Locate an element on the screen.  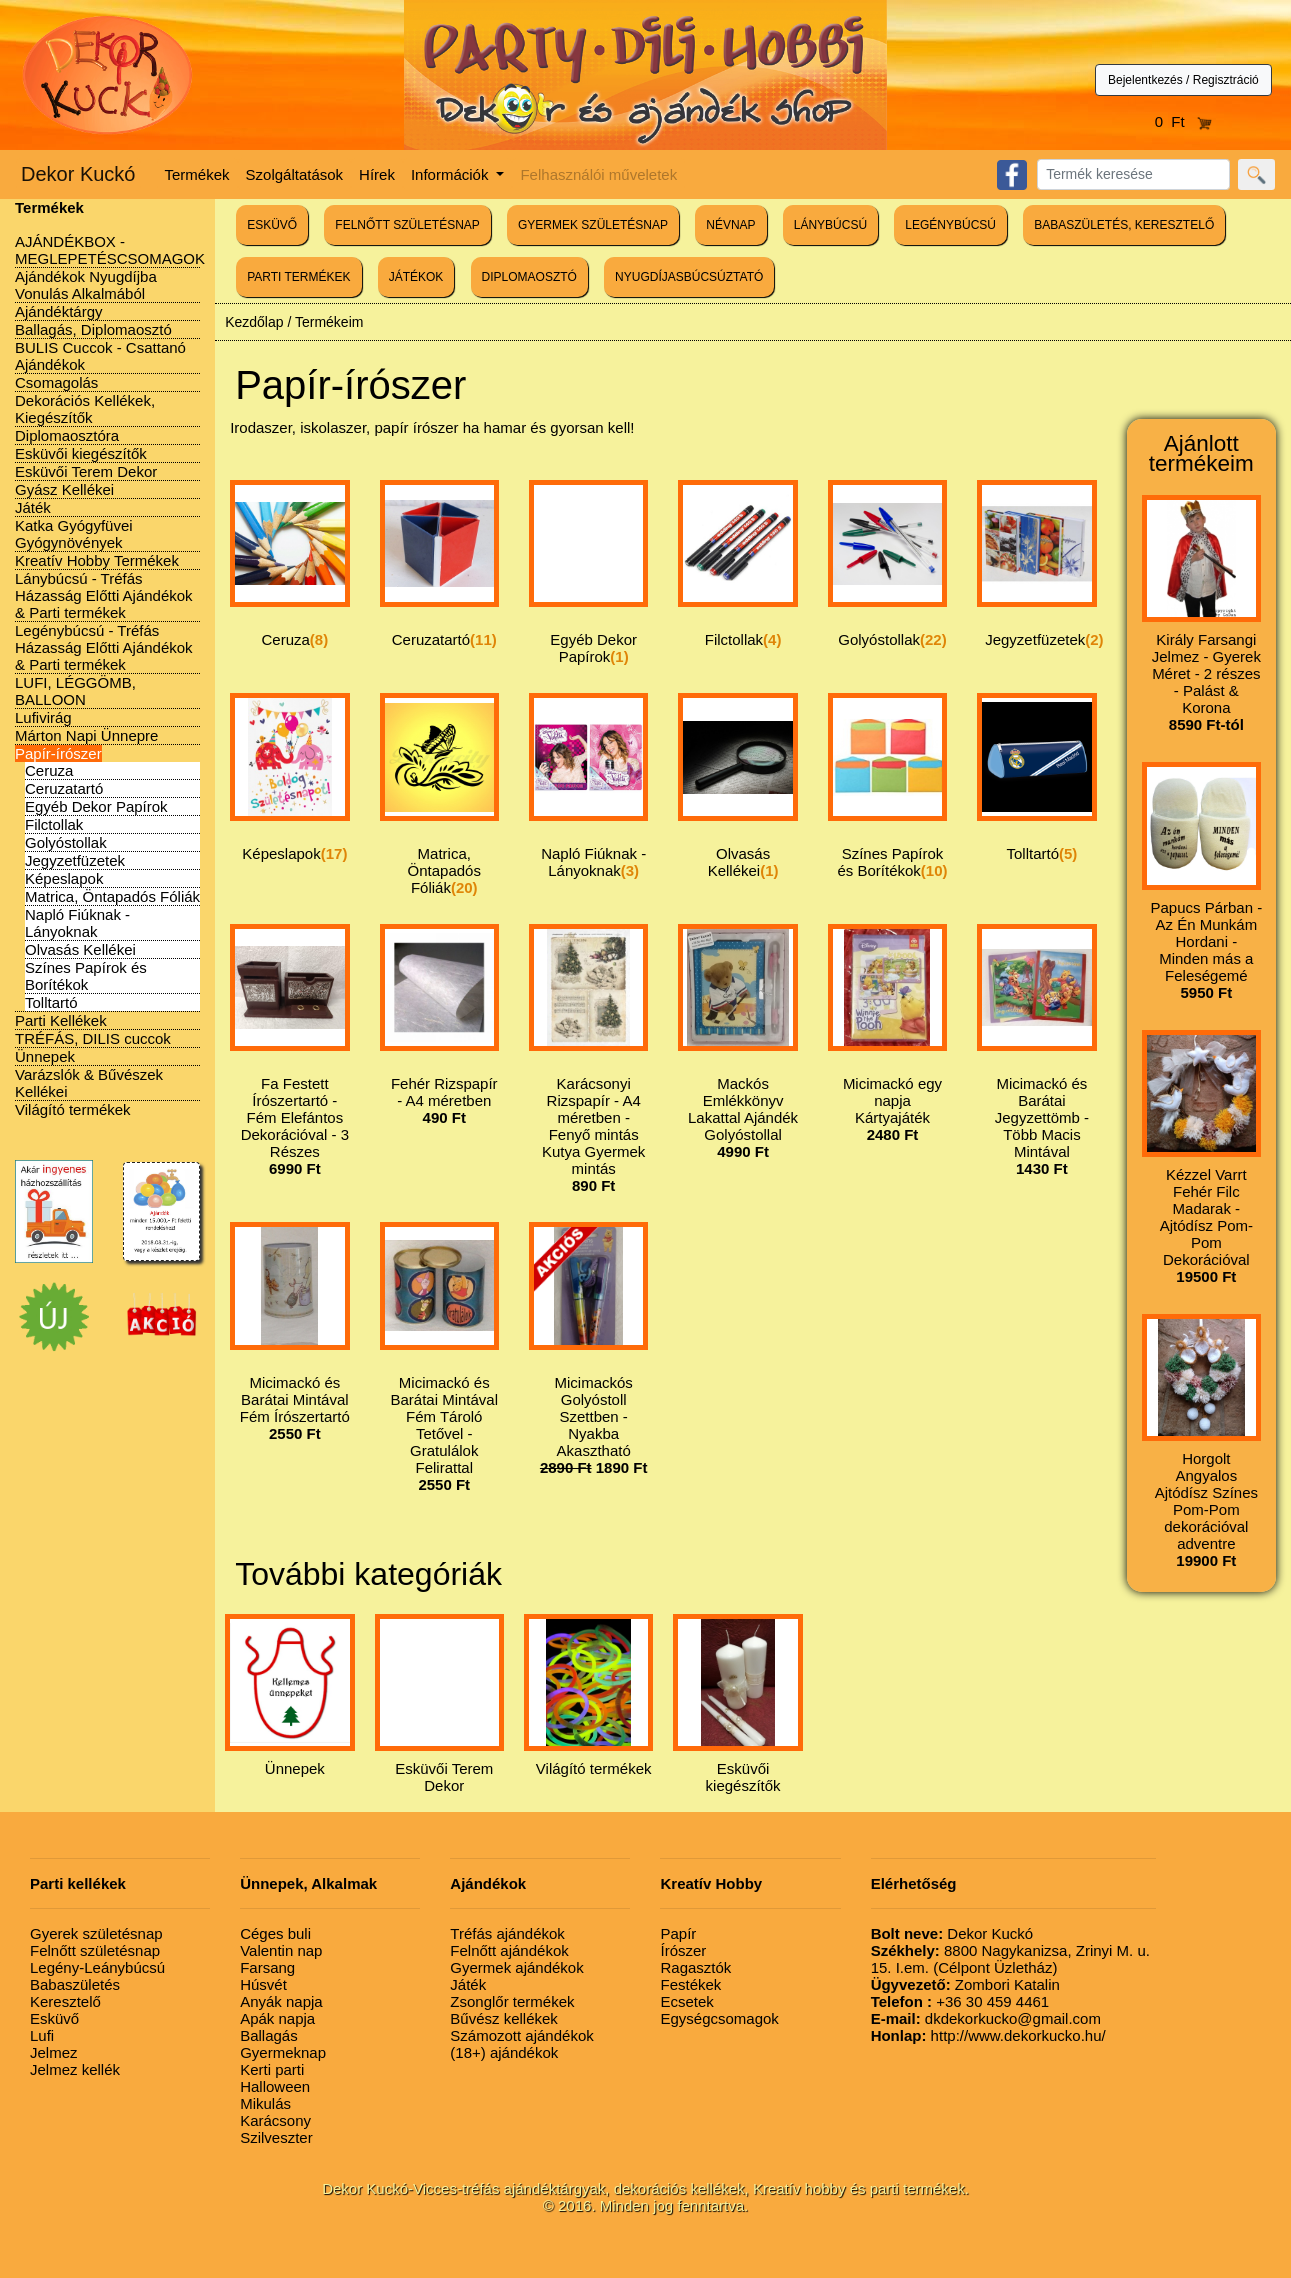
Ceruzatartó is located at coordinates (64, 788).